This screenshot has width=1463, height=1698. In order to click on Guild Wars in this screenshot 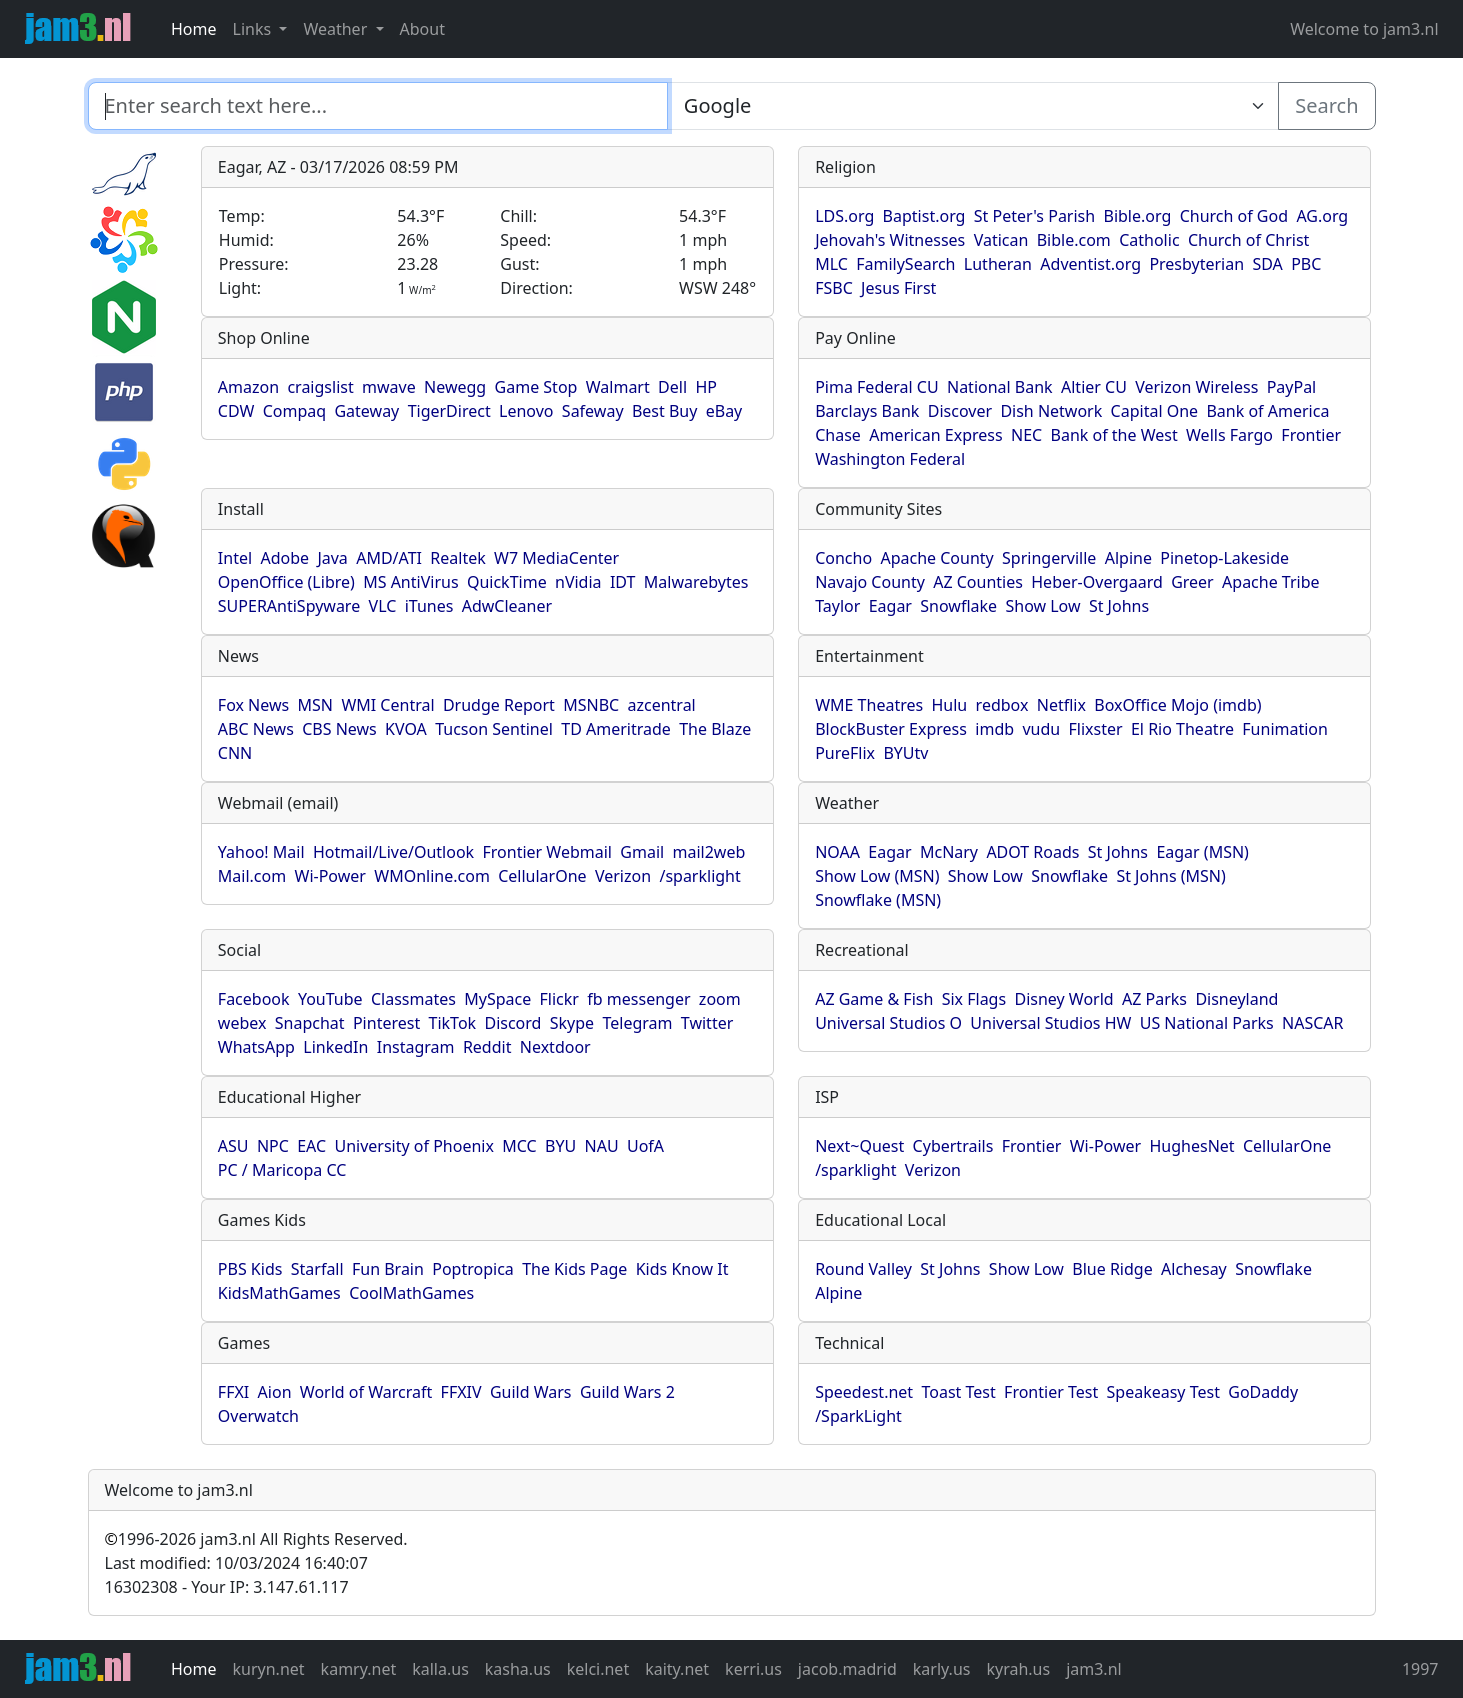, I will do `click(531, 1392)`.